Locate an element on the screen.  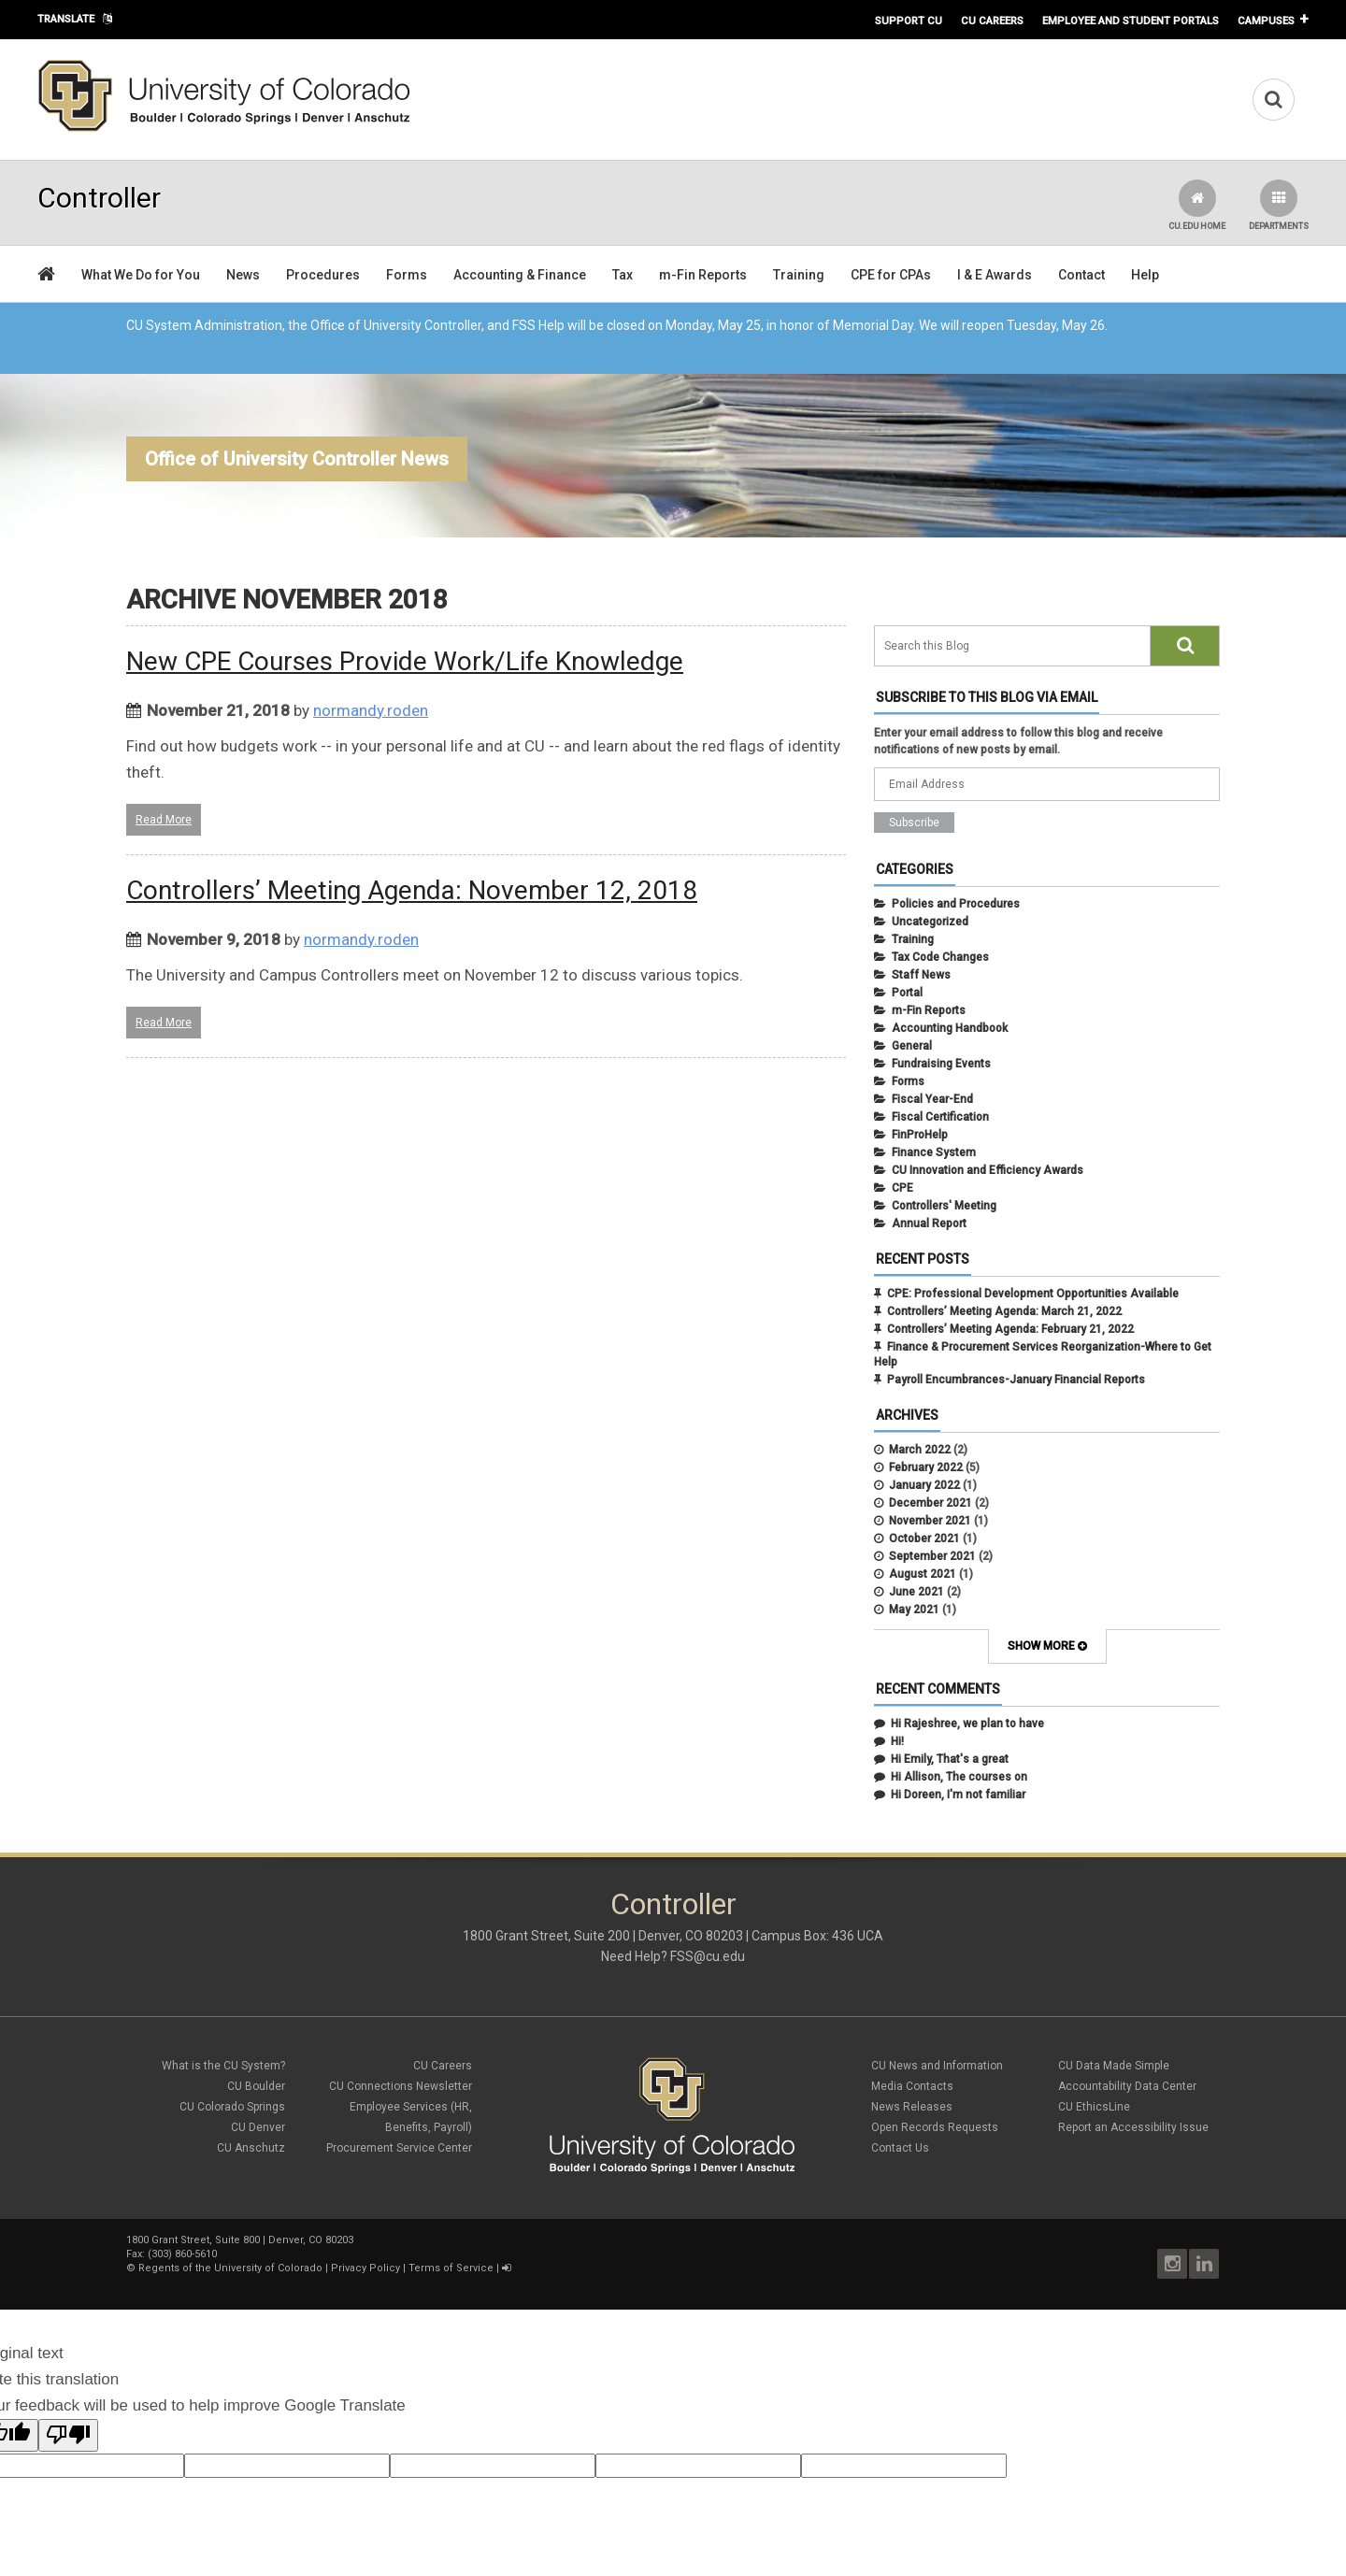
Hi Emily, That's a great is located at coordinates (950, 1759).